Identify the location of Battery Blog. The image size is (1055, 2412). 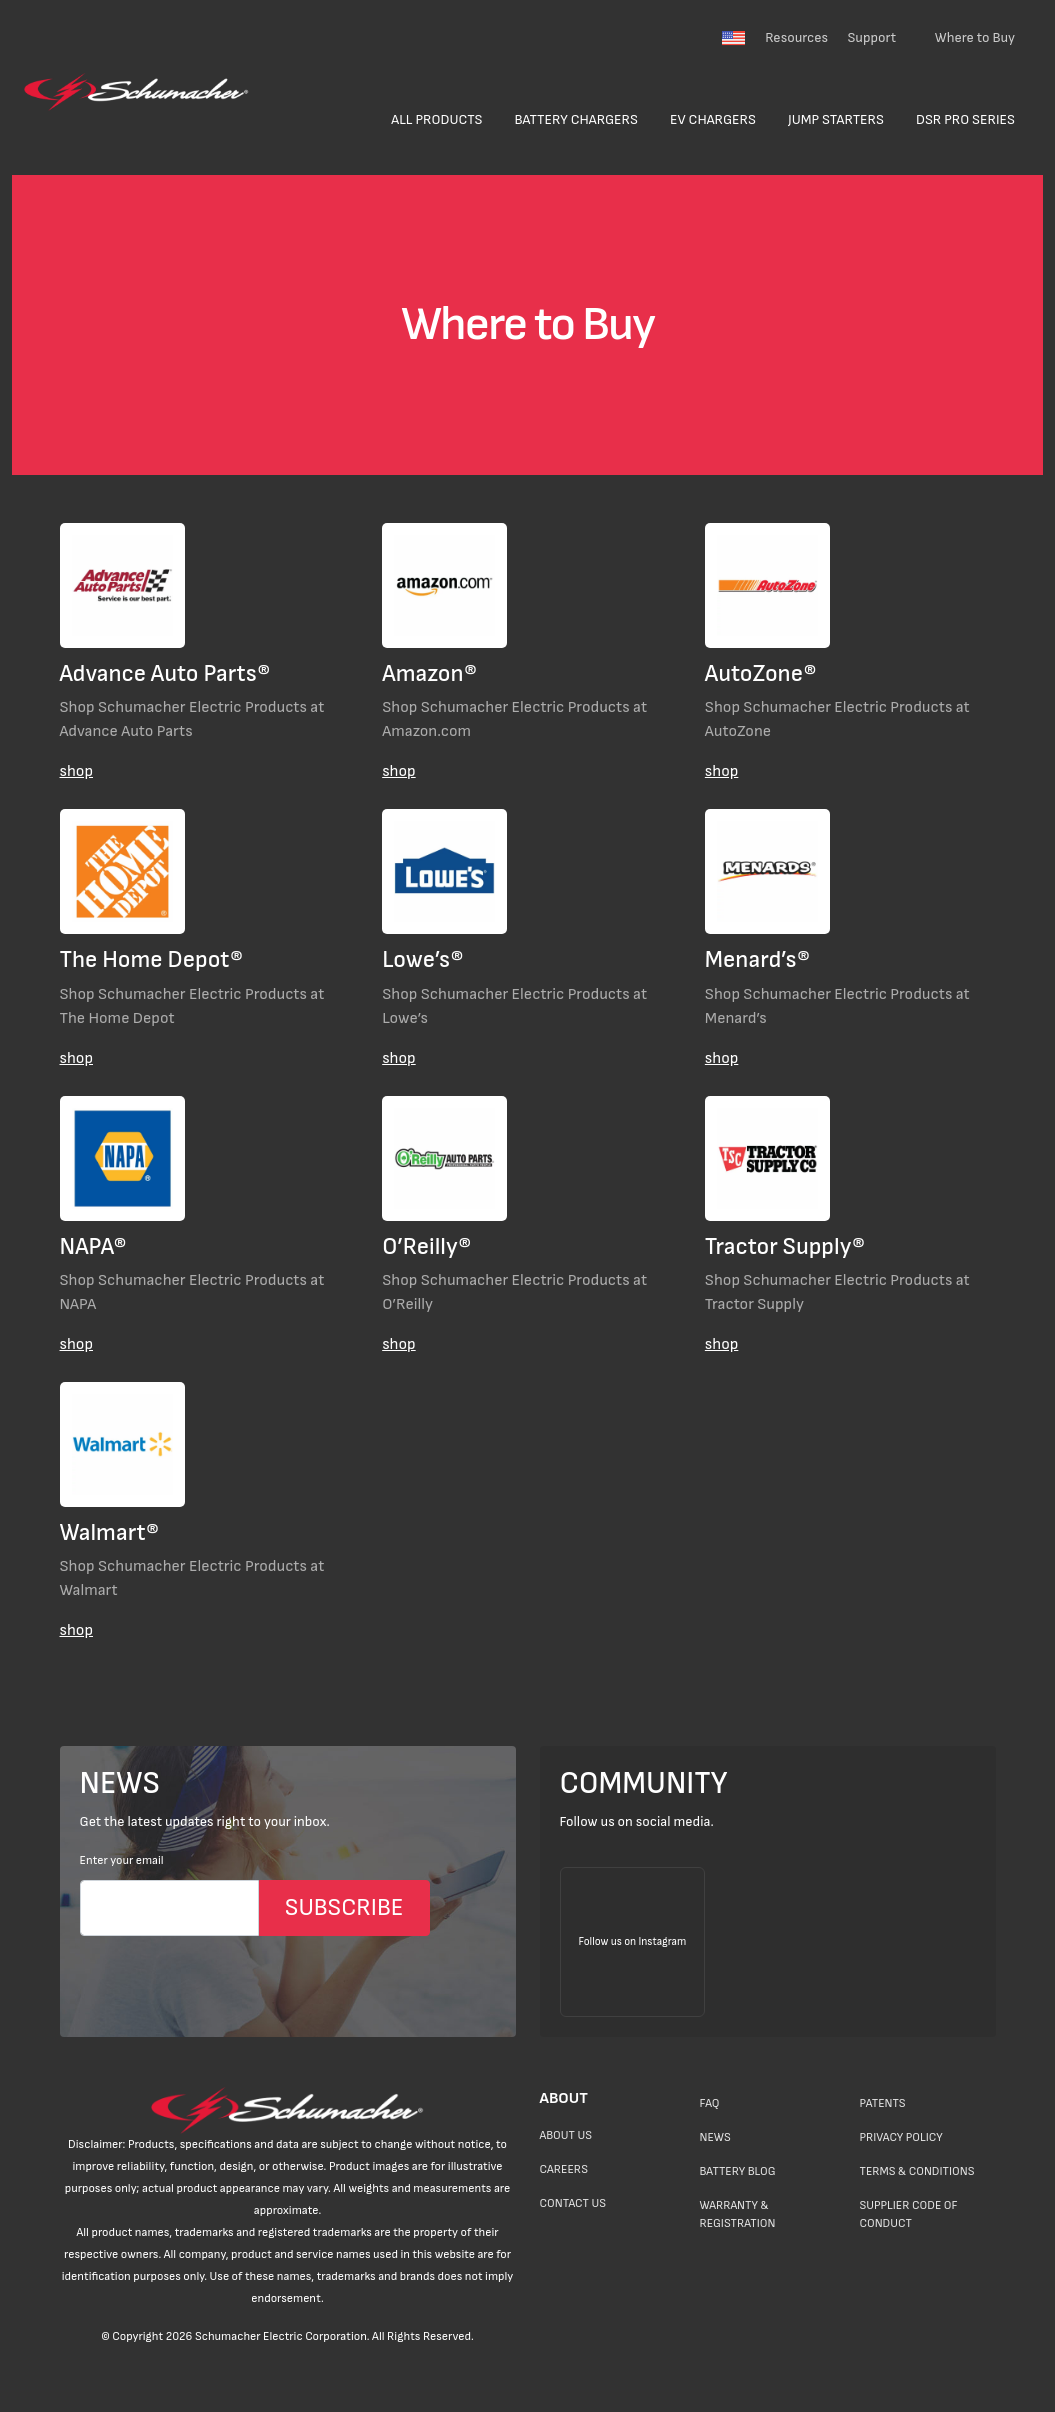
(737, 2171).